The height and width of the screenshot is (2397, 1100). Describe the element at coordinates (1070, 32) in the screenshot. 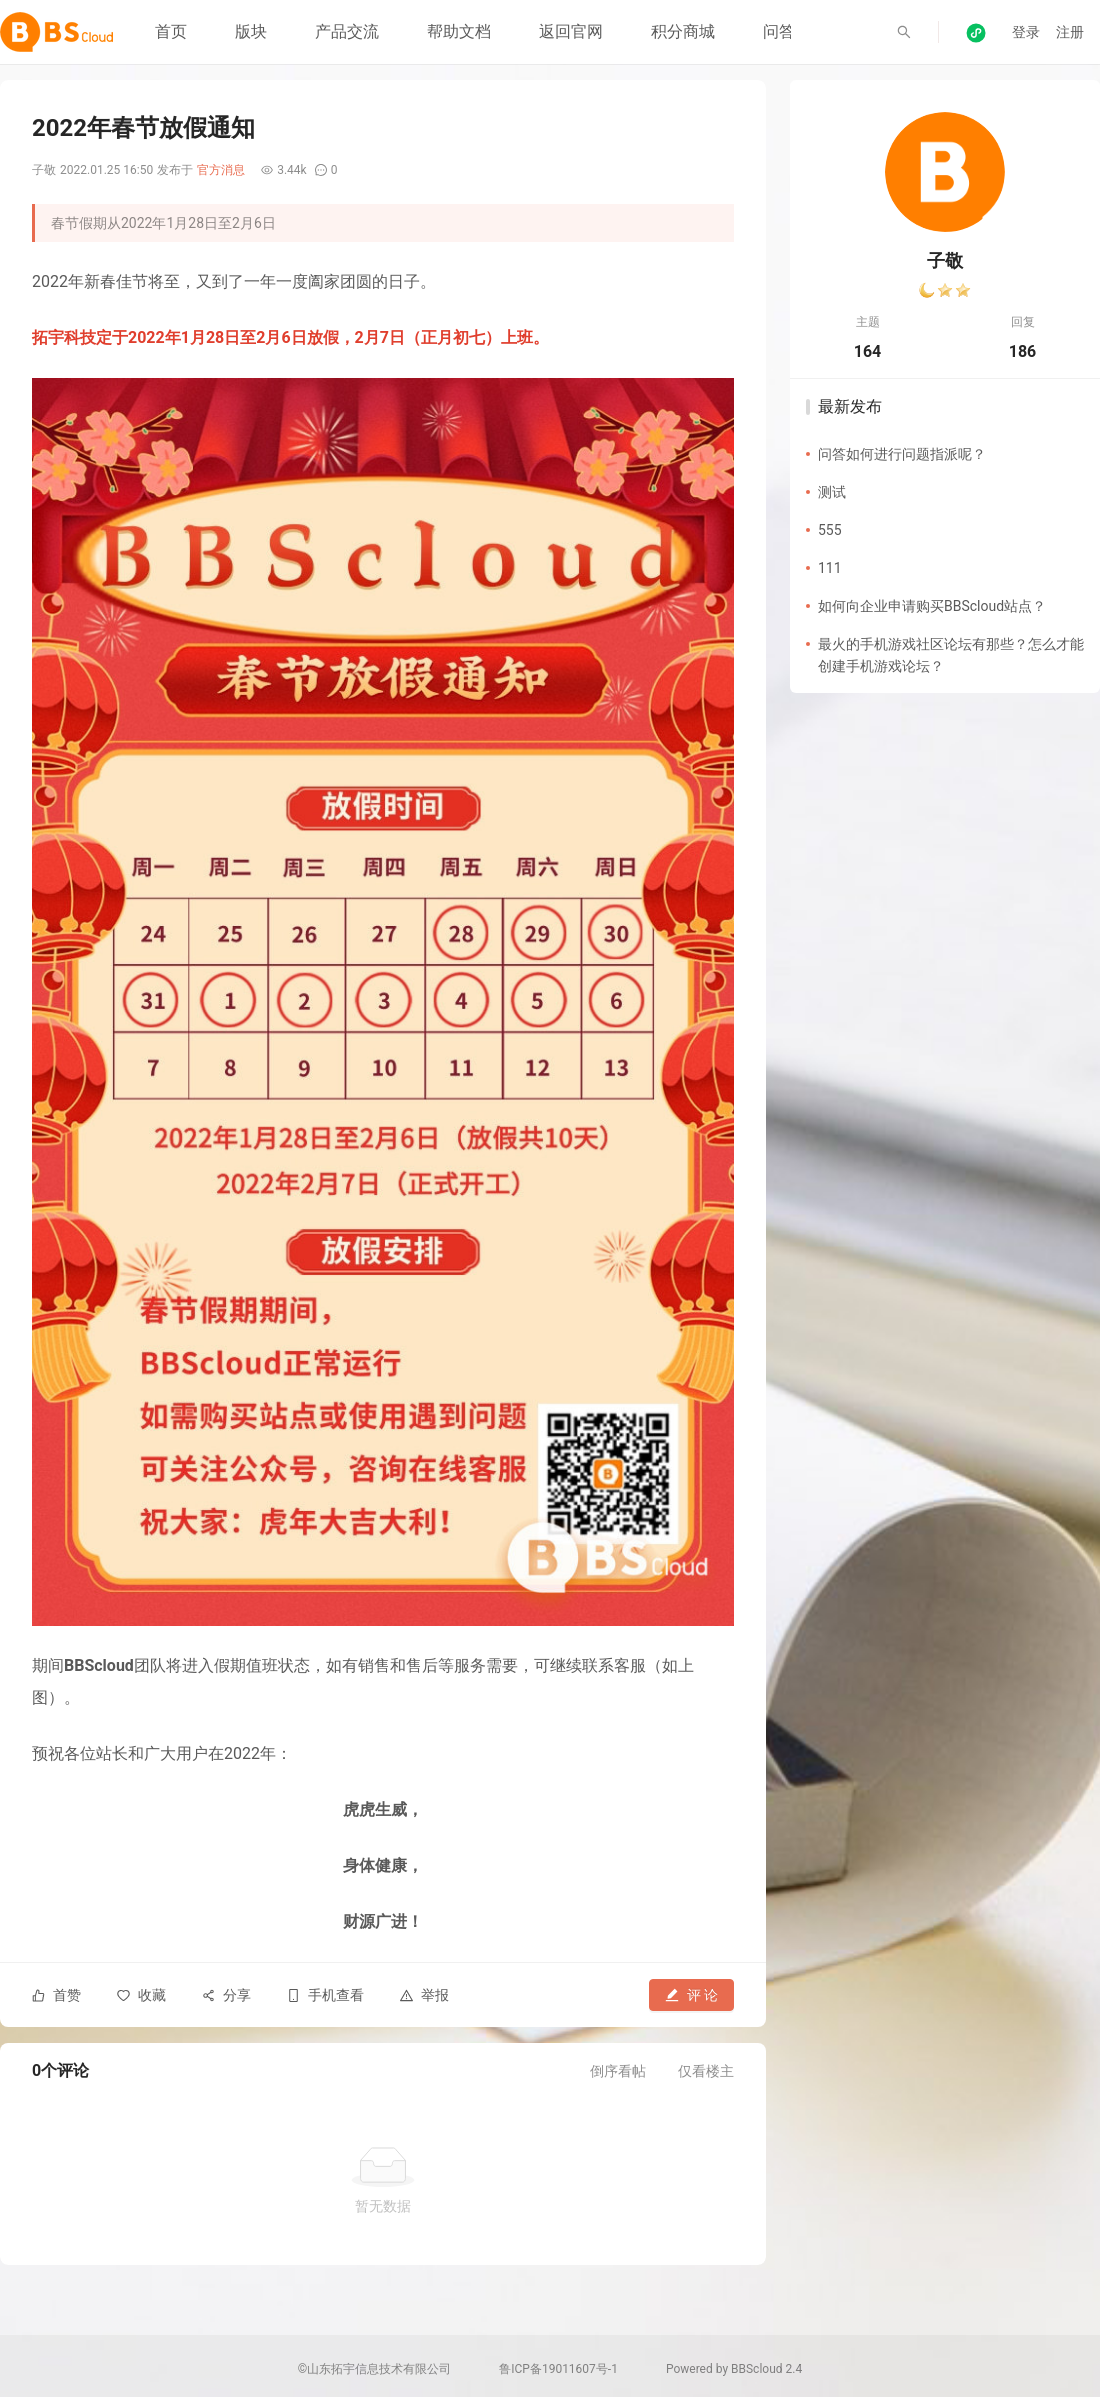

I see `注册` at that location.